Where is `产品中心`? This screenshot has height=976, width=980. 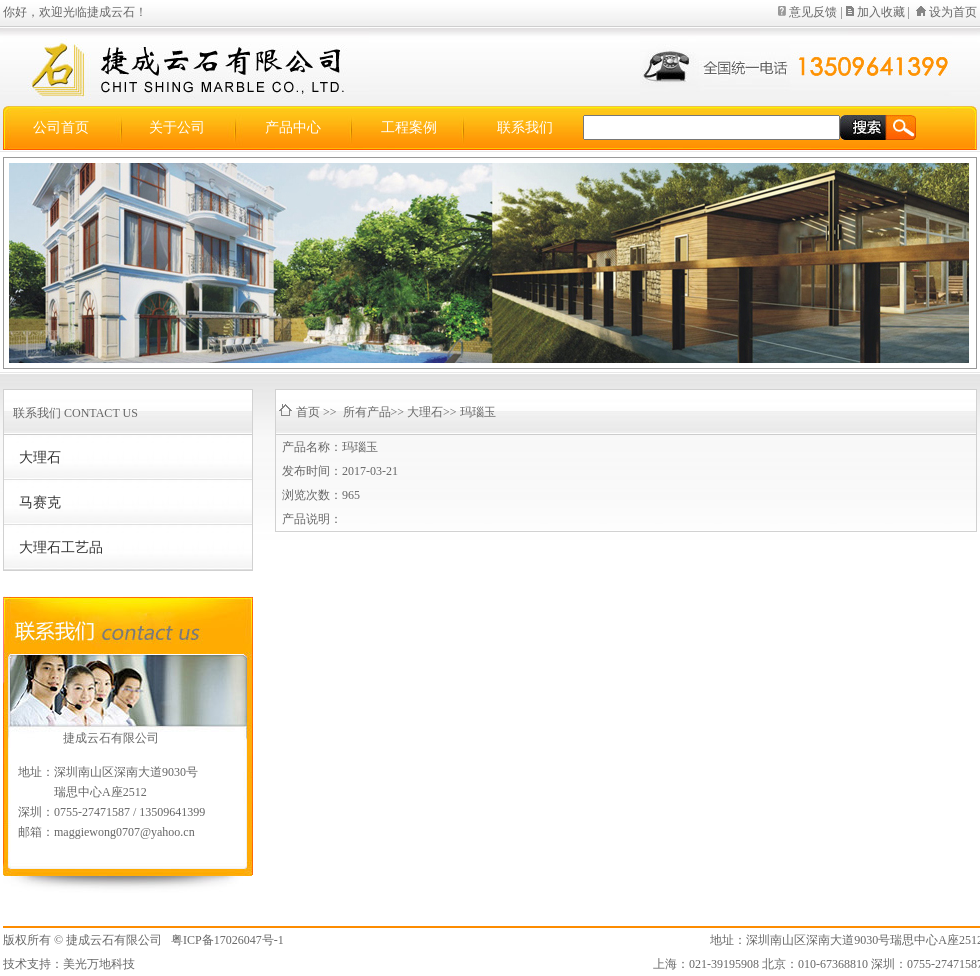 产品中心 is located at coordinates (293, 127).